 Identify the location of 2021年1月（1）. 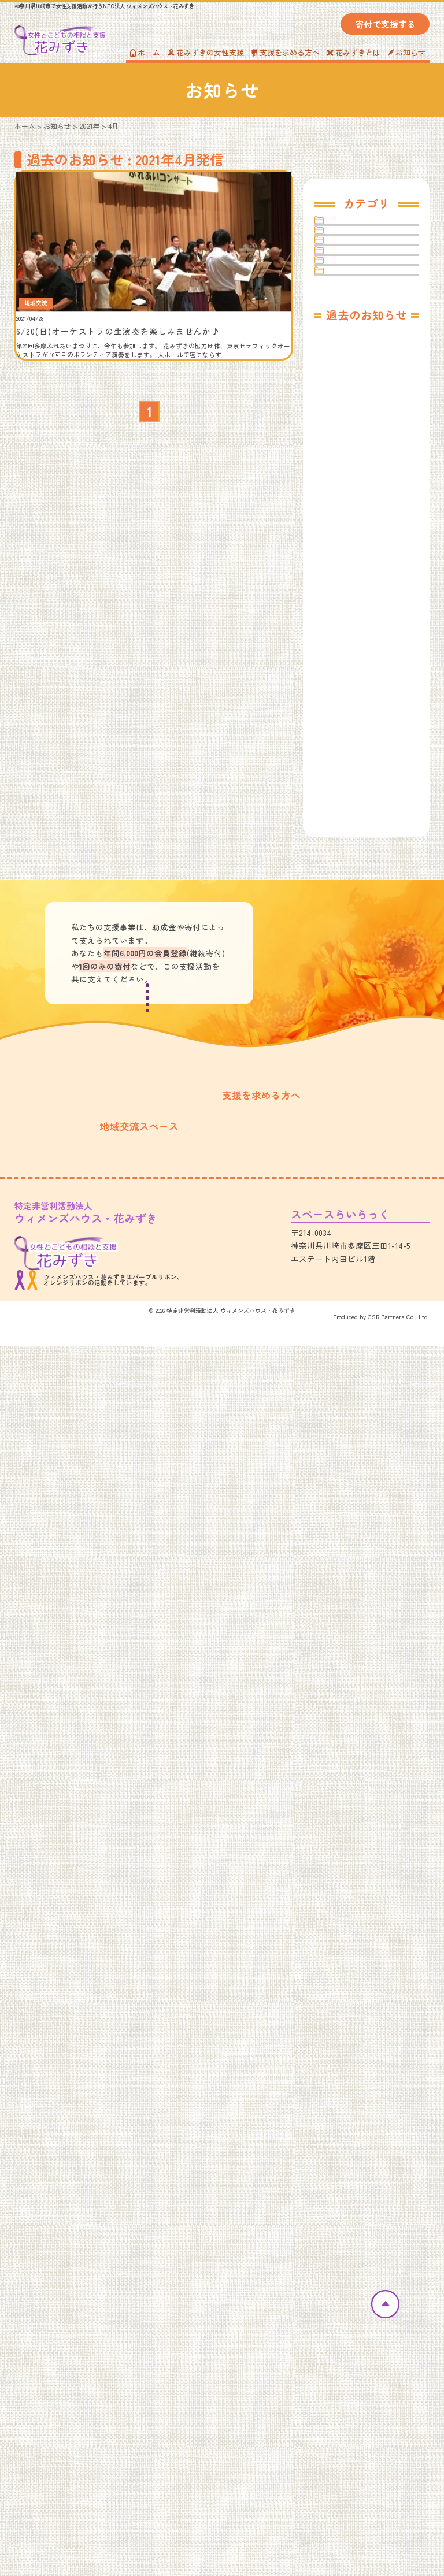
(347, 1460).